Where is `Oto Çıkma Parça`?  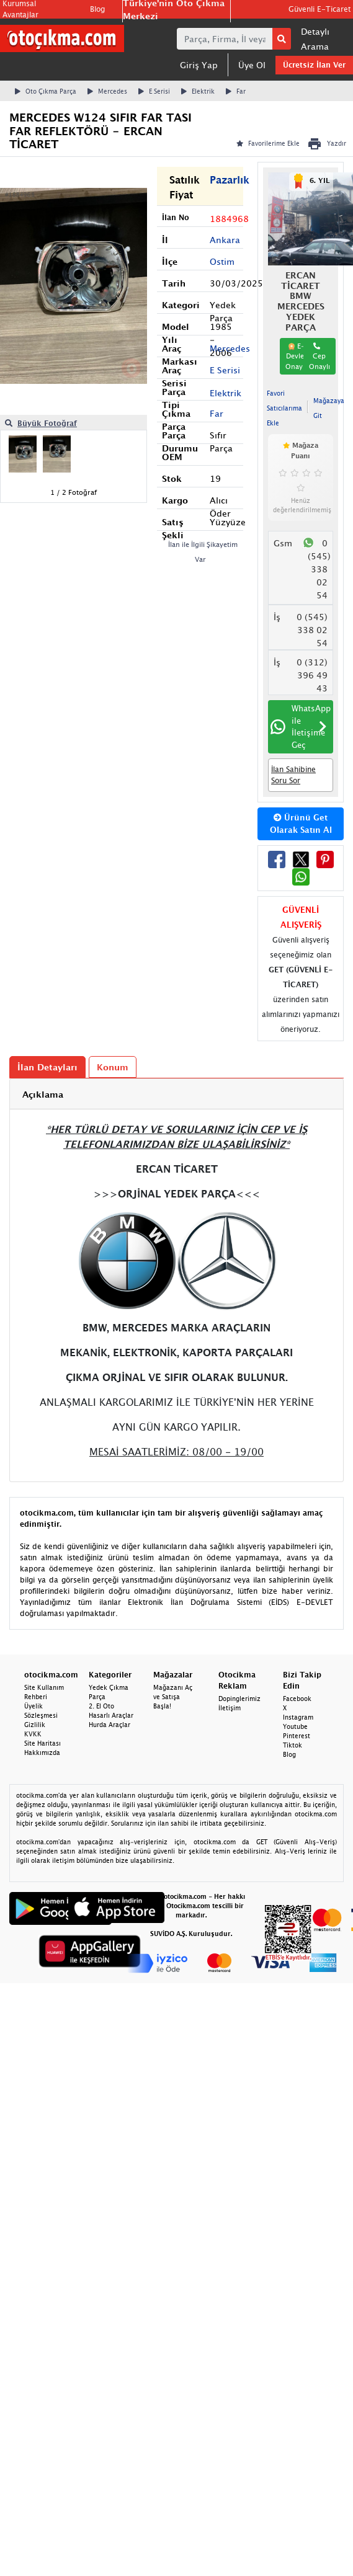
Oto Çıkma Parça is located at coordinates (45, 91).